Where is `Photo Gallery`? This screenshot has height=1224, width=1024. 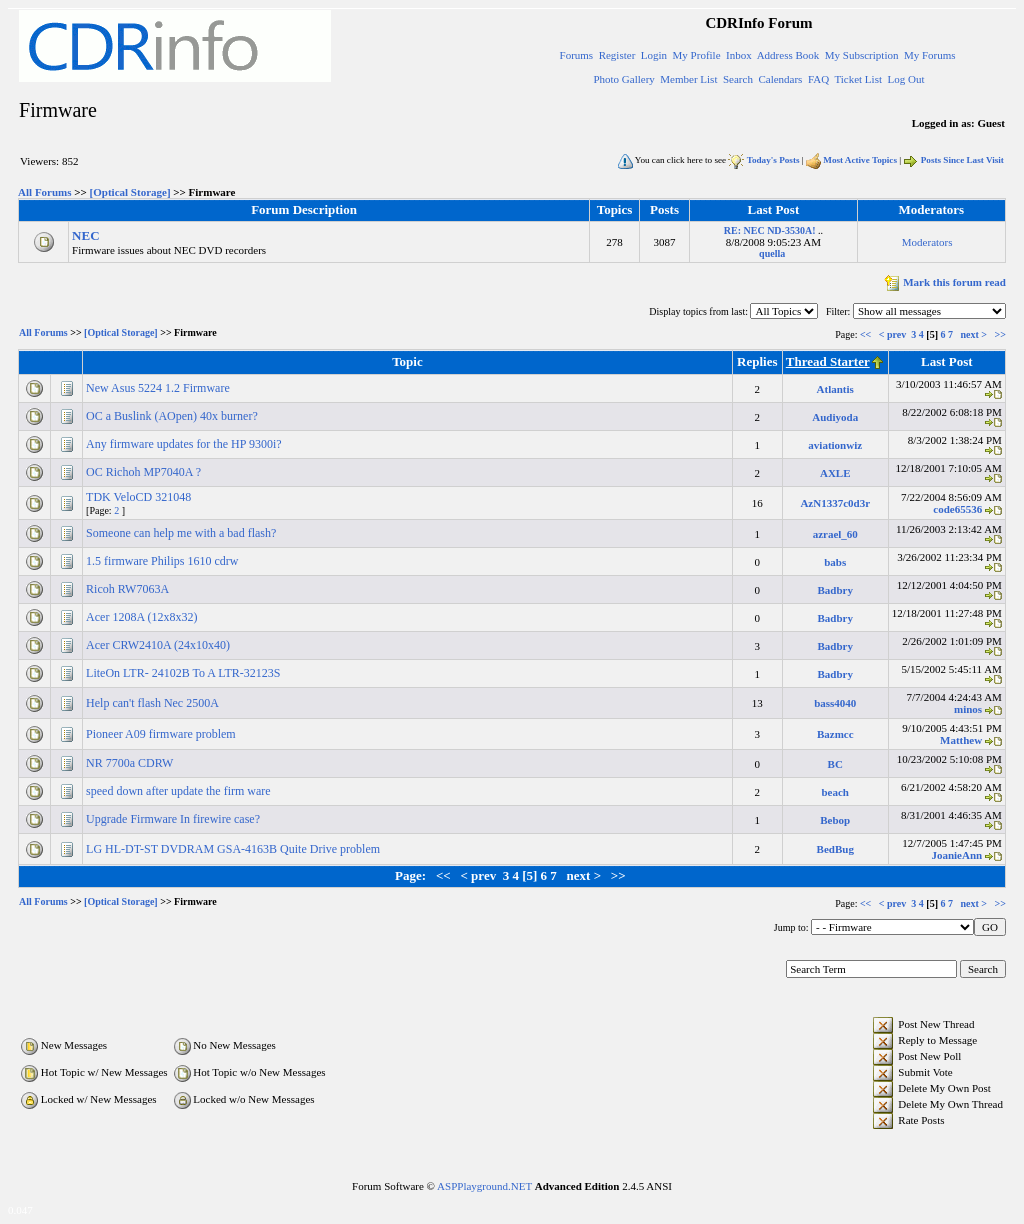 Photo Gallery is located at coordinates (623, 79).